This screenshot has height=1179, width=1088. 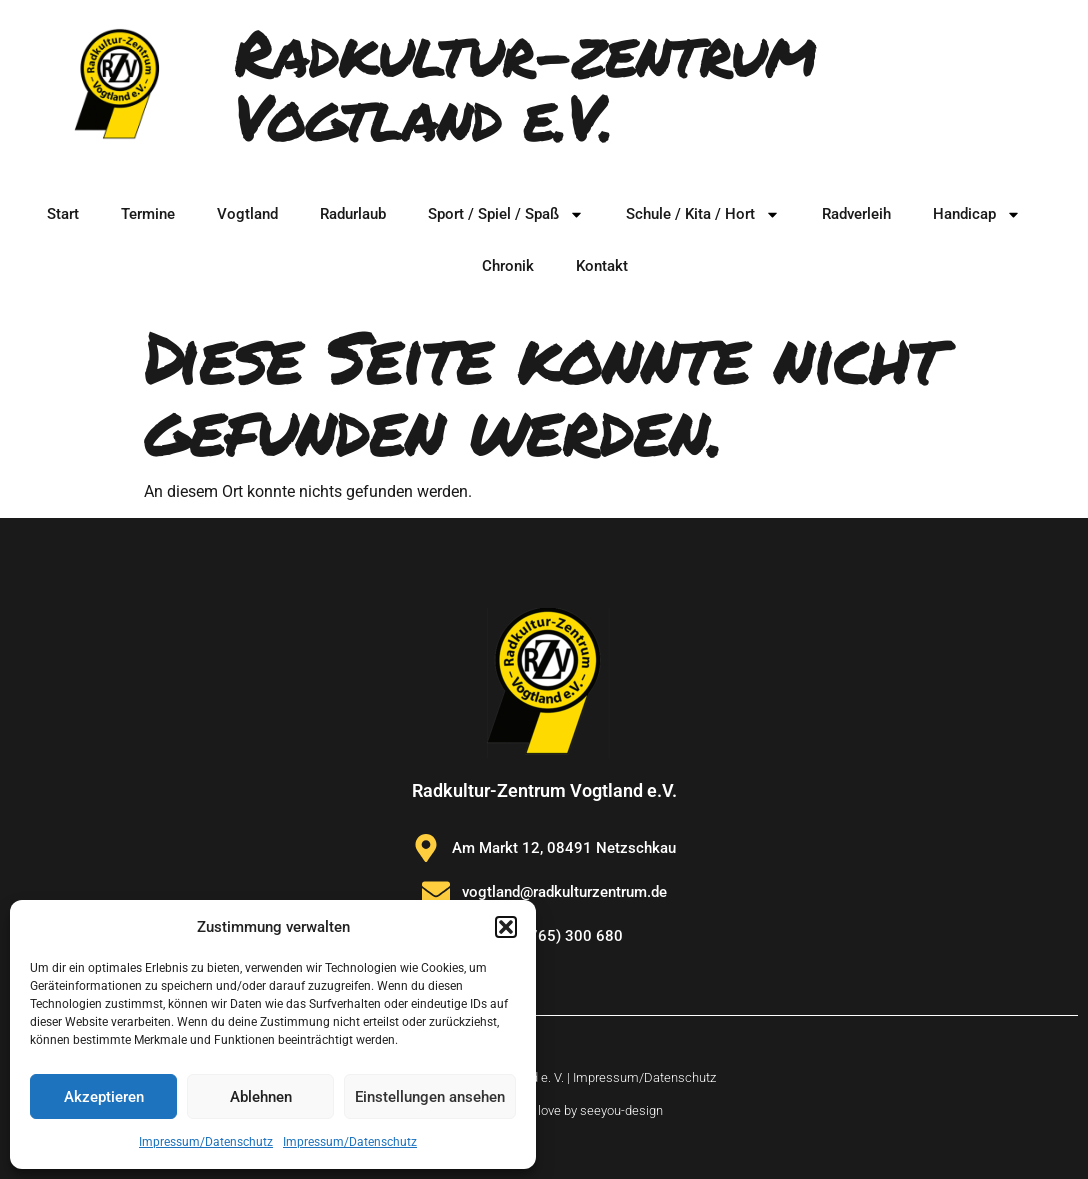 What do you see at coordinates (261, 1097) in the screenshot?
I see `Ablehnen` at bounding box center [261, 1097].